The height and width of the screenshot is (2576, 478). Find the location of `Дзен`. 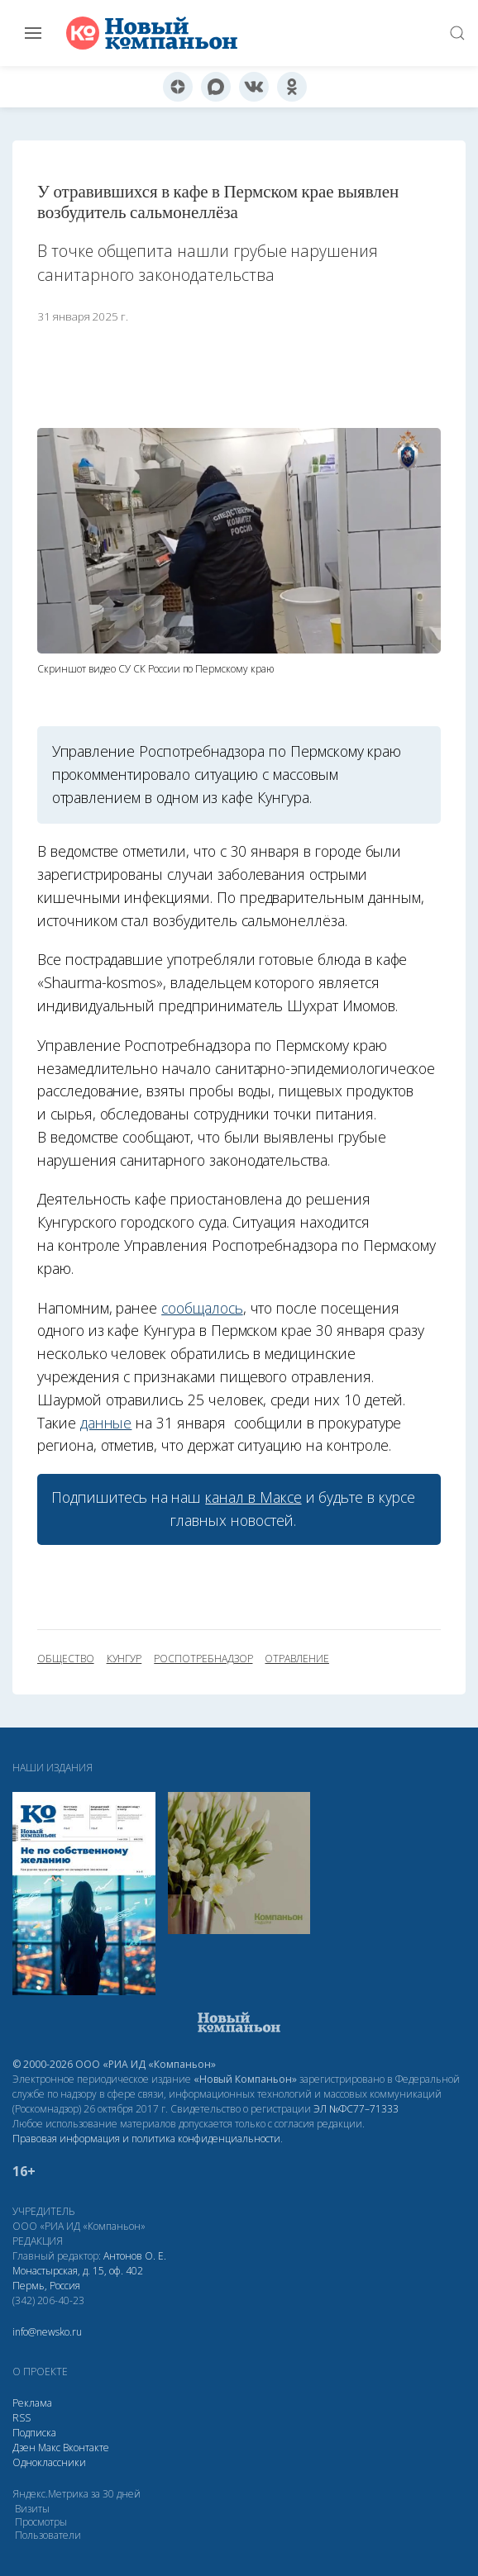

Дзен is located at coordinates (24, 2448).